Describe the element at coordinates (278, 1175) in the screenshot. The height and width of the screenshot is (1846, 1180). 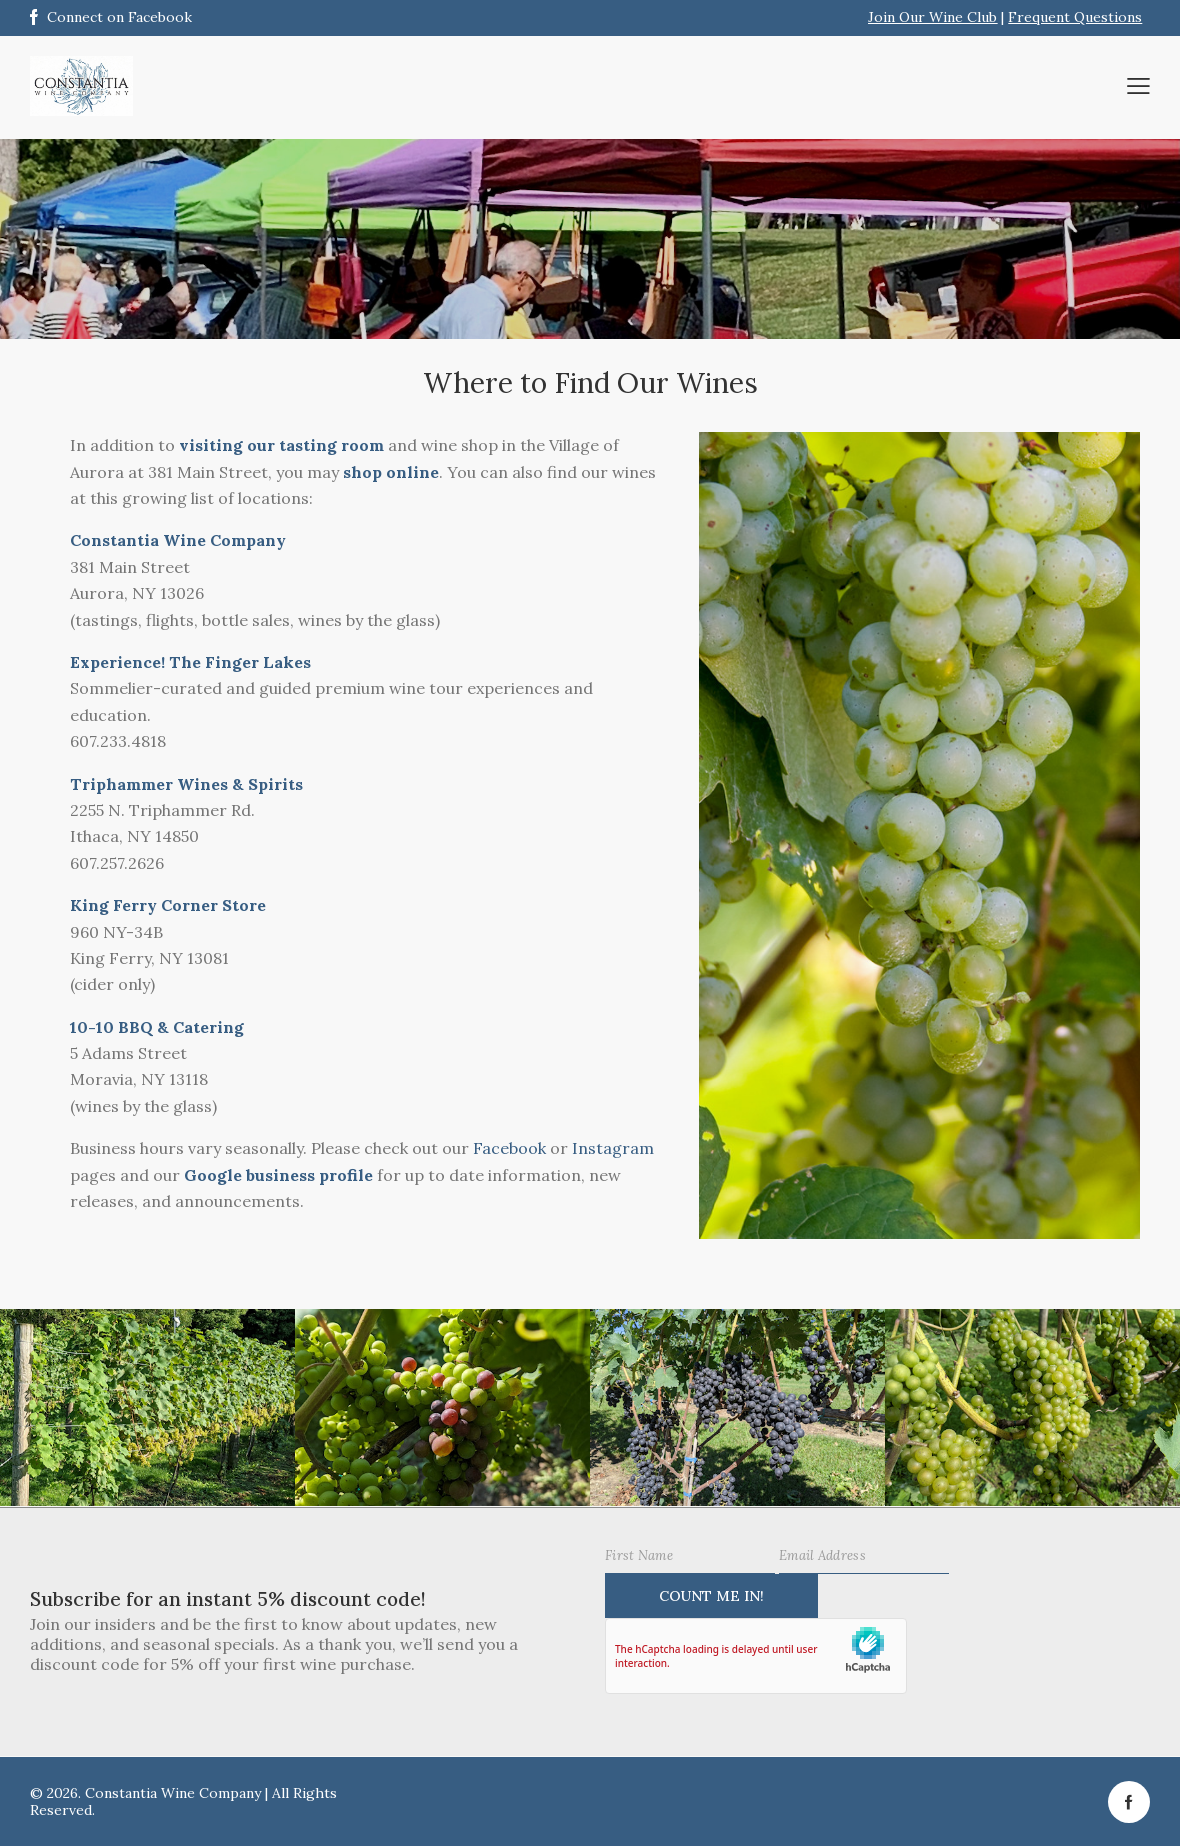
I see `Google business profile` at that location.